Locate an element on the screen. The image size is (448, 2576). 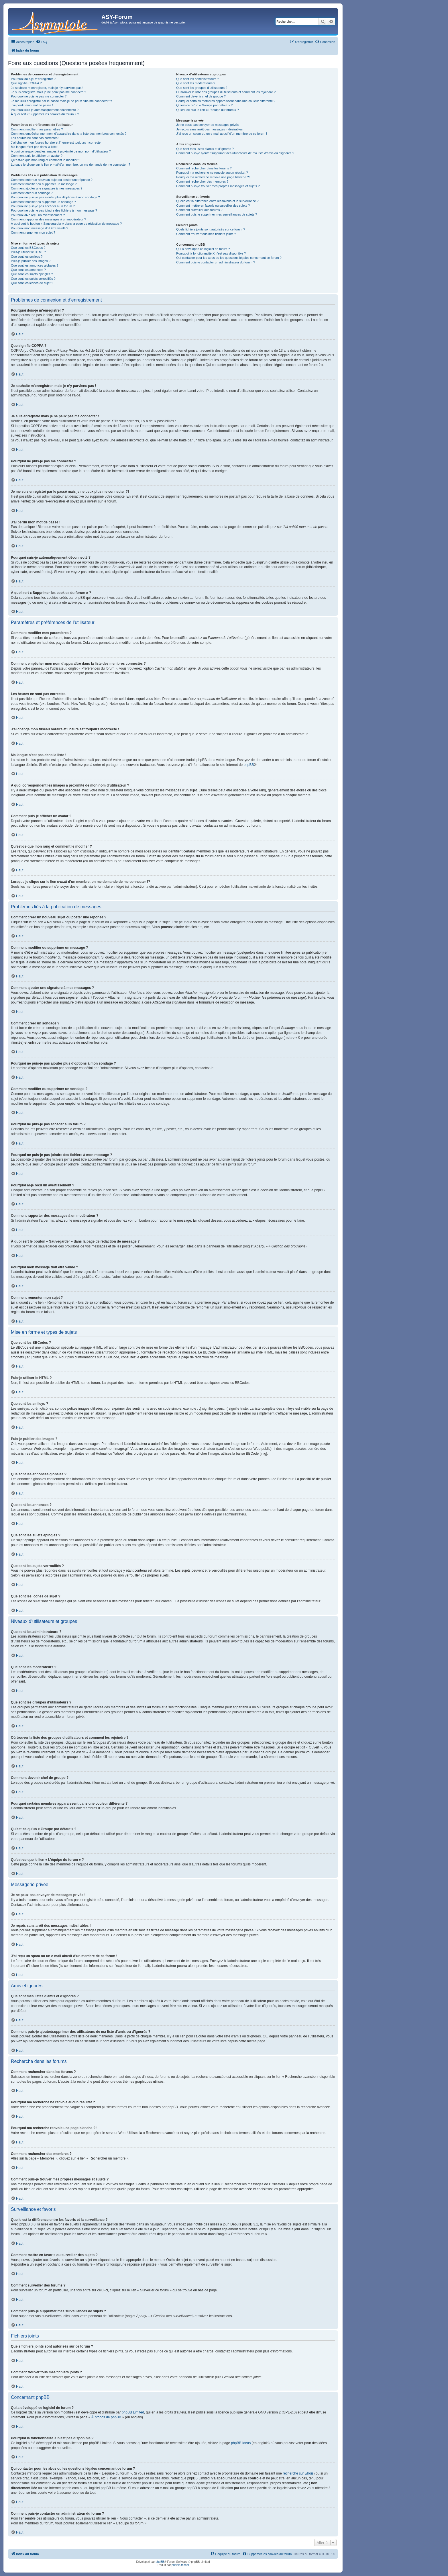
Je reçois sans arrêt des messages indésirables ! is located at coordinates (210, 129).